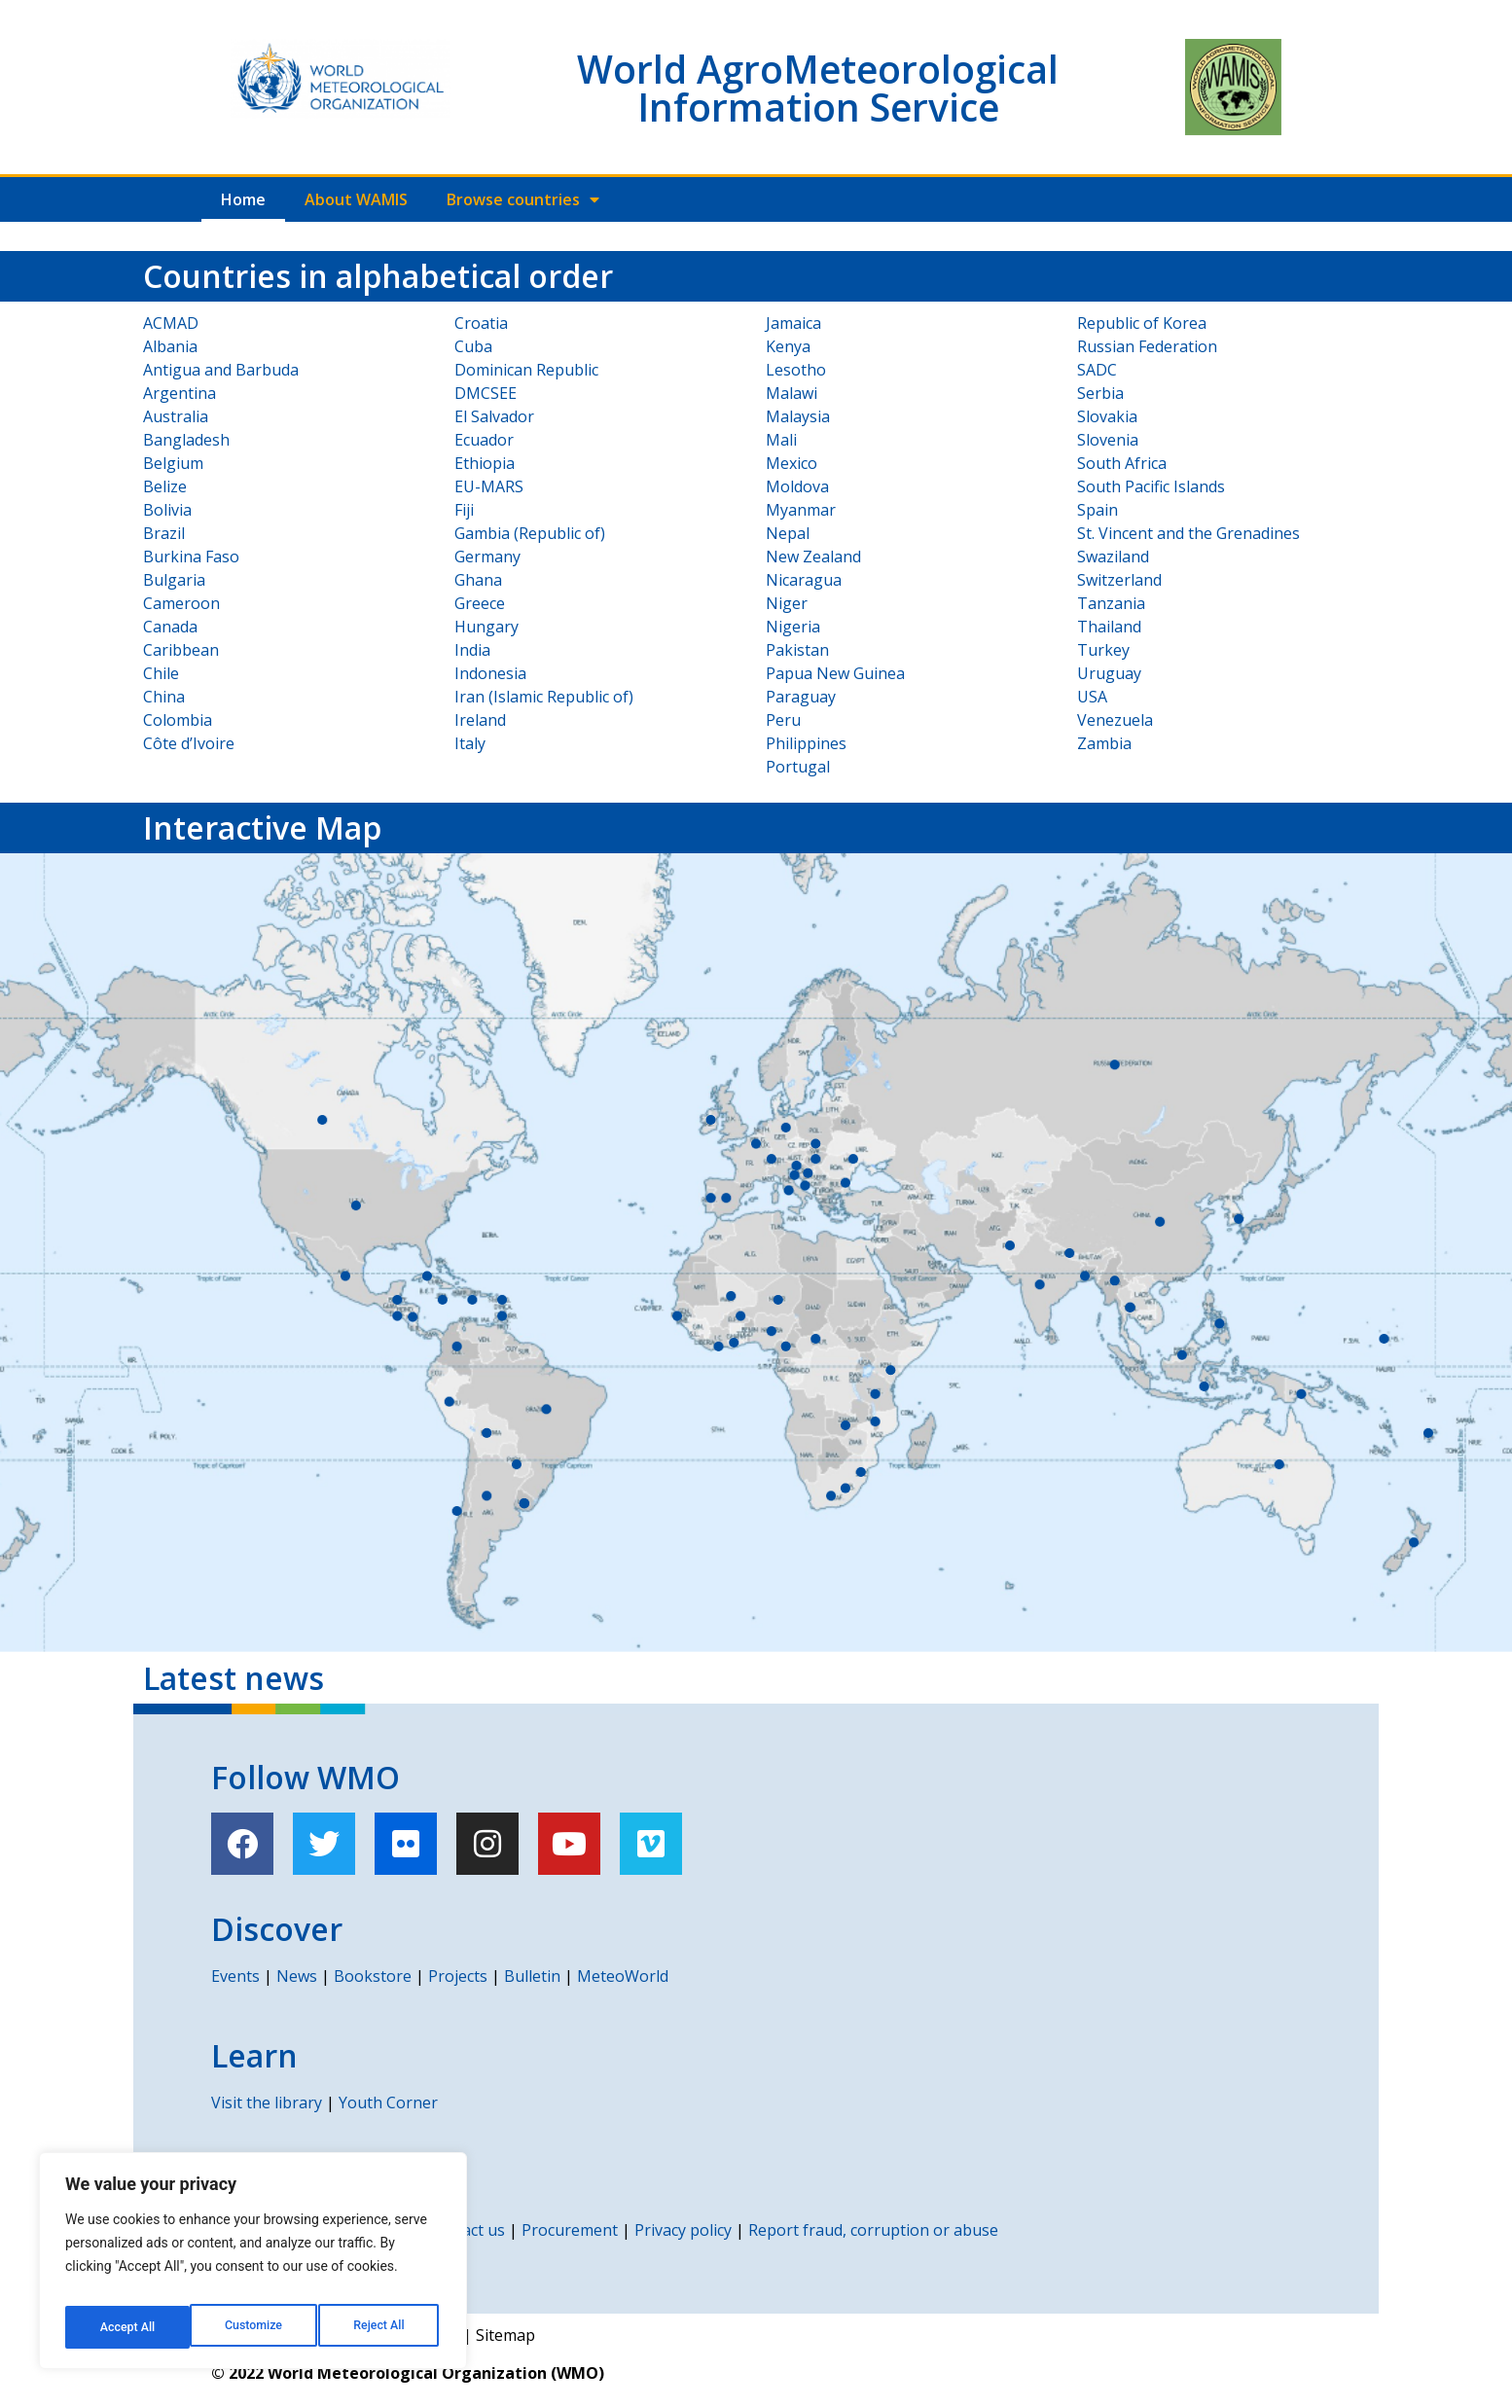  I want to click on Bolivia, so click(167, 510).